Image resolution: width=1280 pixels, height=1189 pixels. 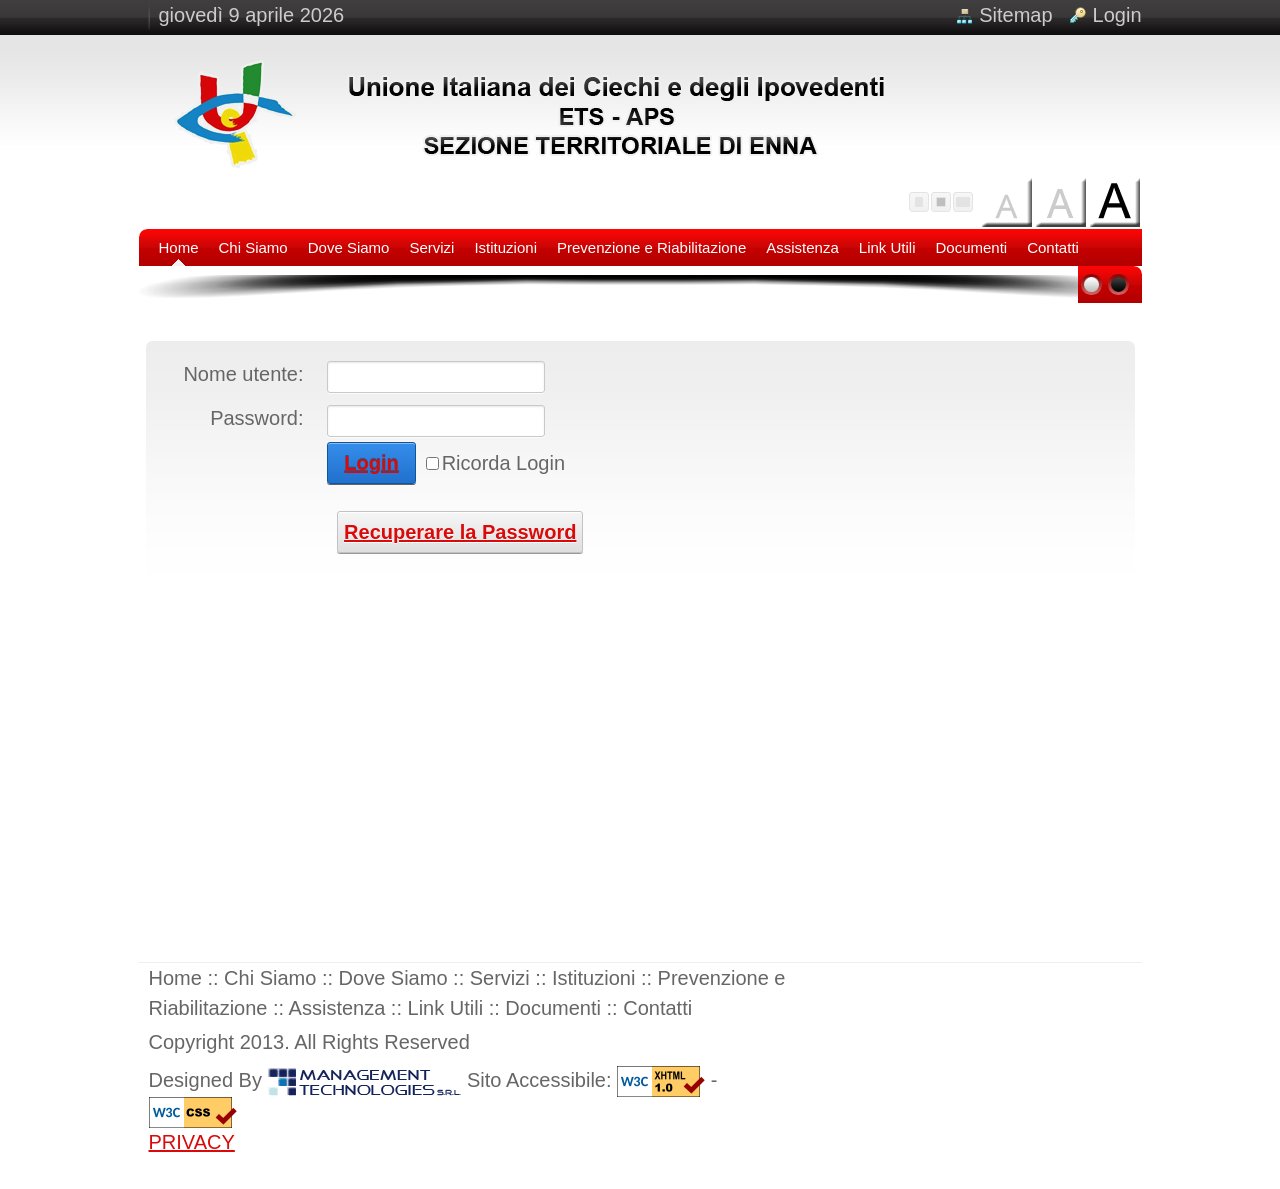 What do you see at coordinates (192, 1142) in the screenshot?
I see `PRIVACY` at bounding box center [192, 1142].